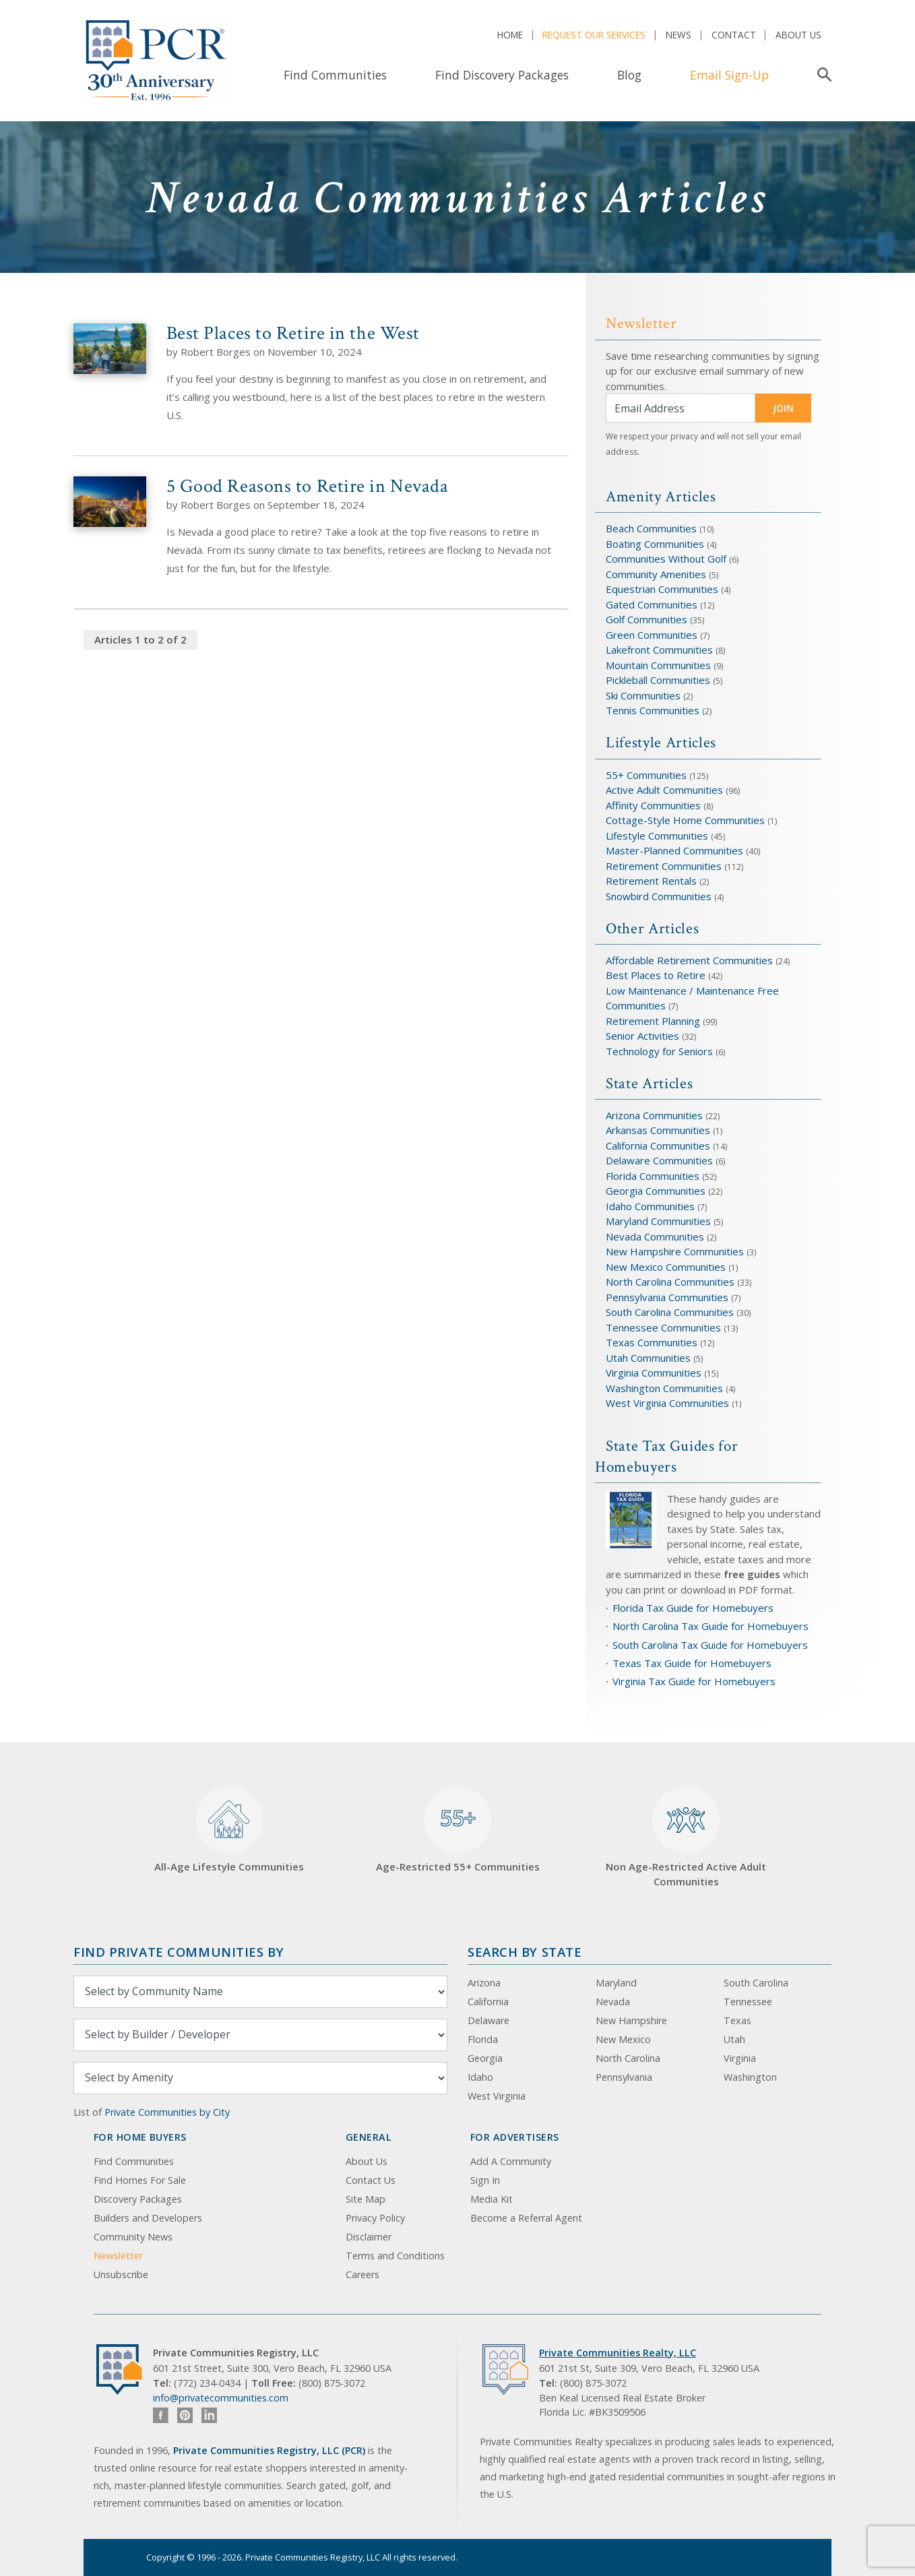  What do you see at coordinates (798, 34) in the screenshot?
I see `About Us` at bounding box center [798, 34].